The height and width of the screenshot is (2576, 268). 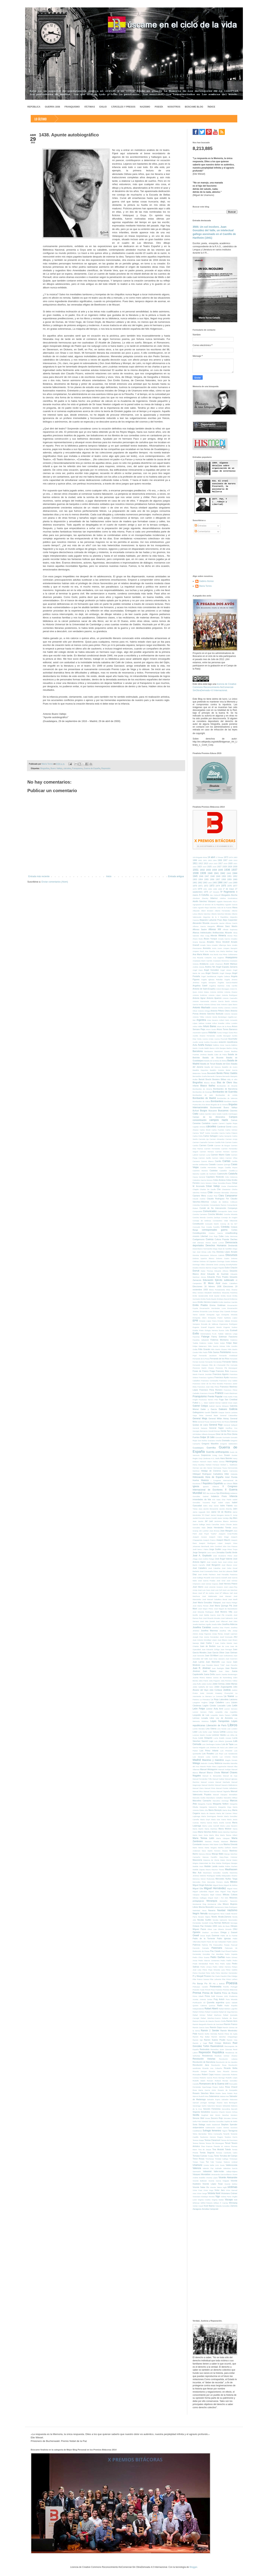 What do you see at coordinates (218, 1205) in the screenshot?
I see `Comandante Ramos` at bounding box center [218, 1205].